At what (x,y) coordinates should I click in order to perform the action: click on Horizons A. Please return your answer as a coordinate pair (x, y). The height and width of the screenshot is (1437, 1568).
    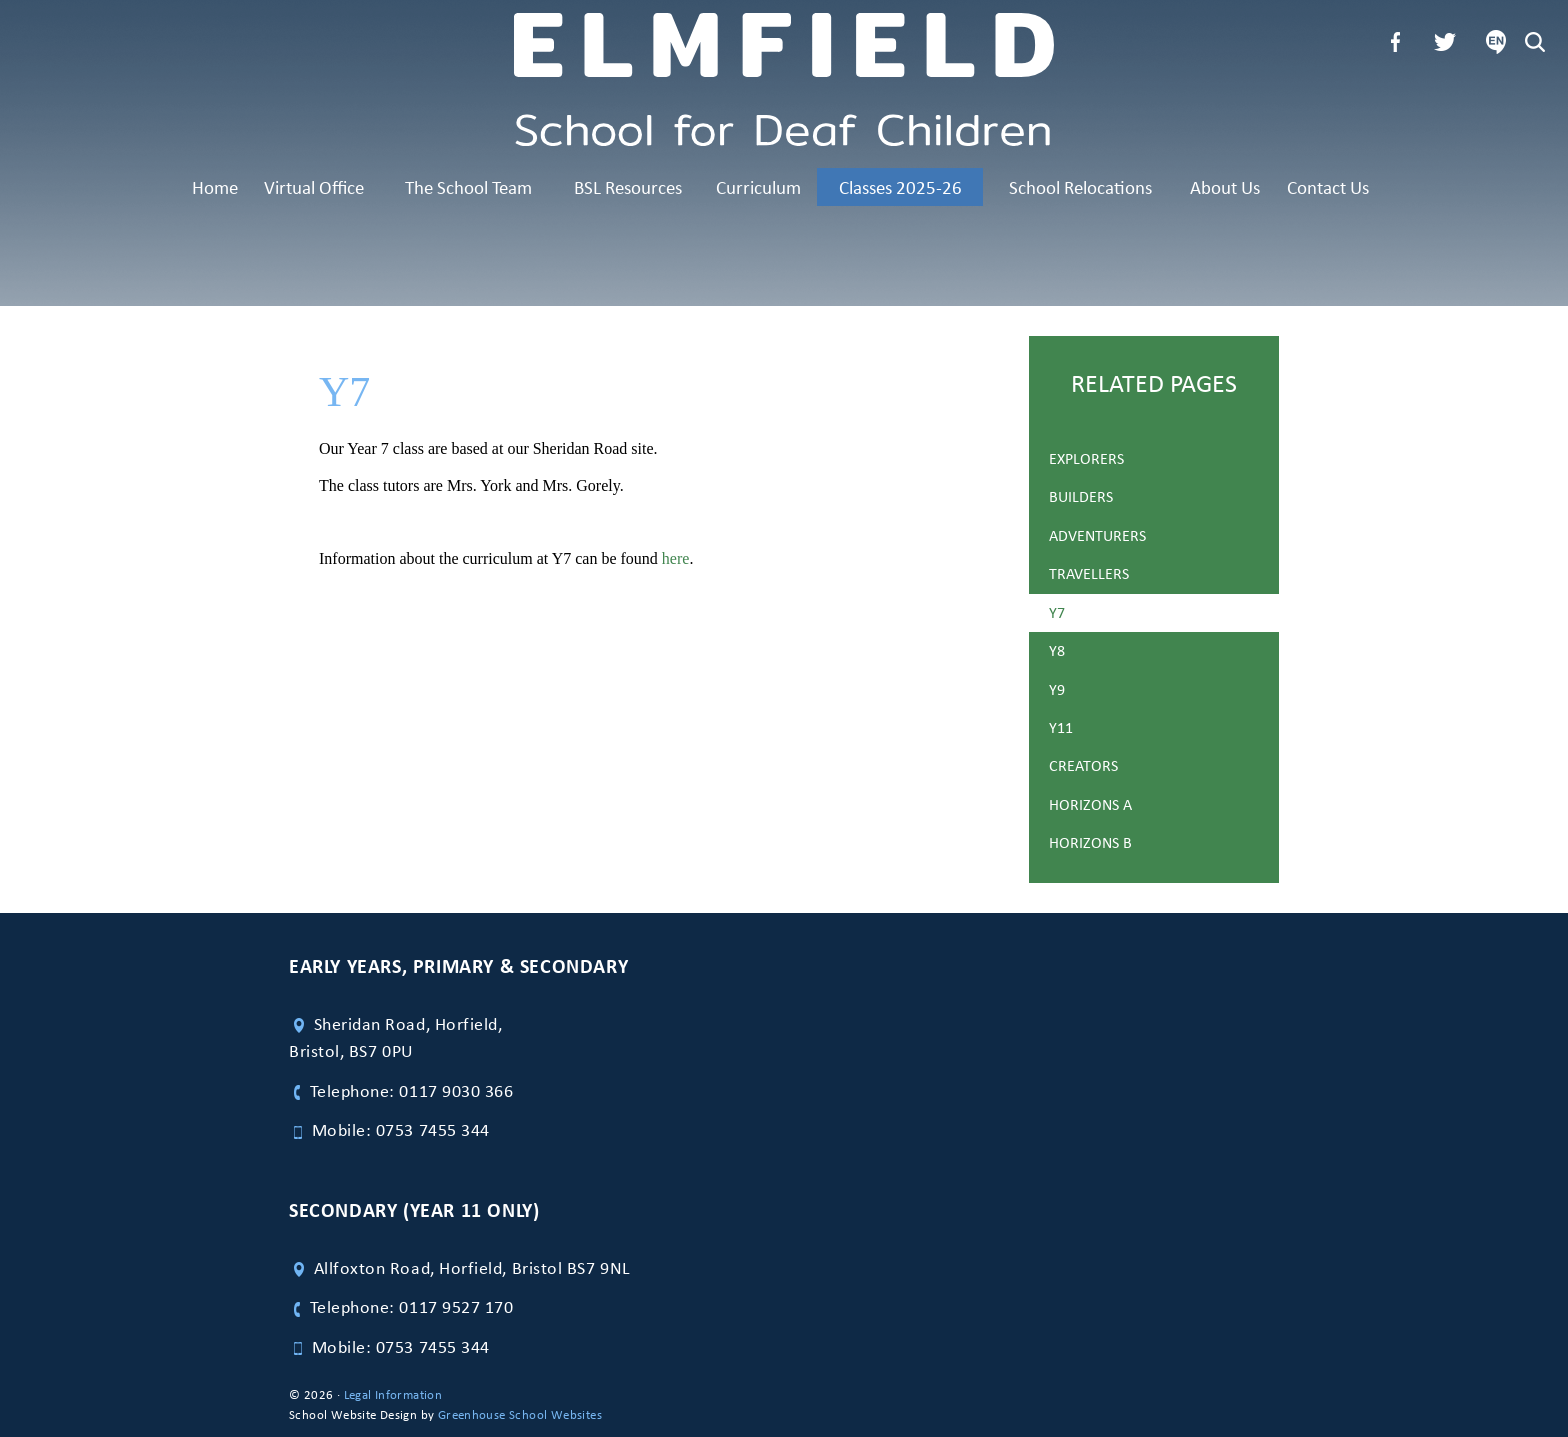
    Looking at the image, I should click on (1090, 804).